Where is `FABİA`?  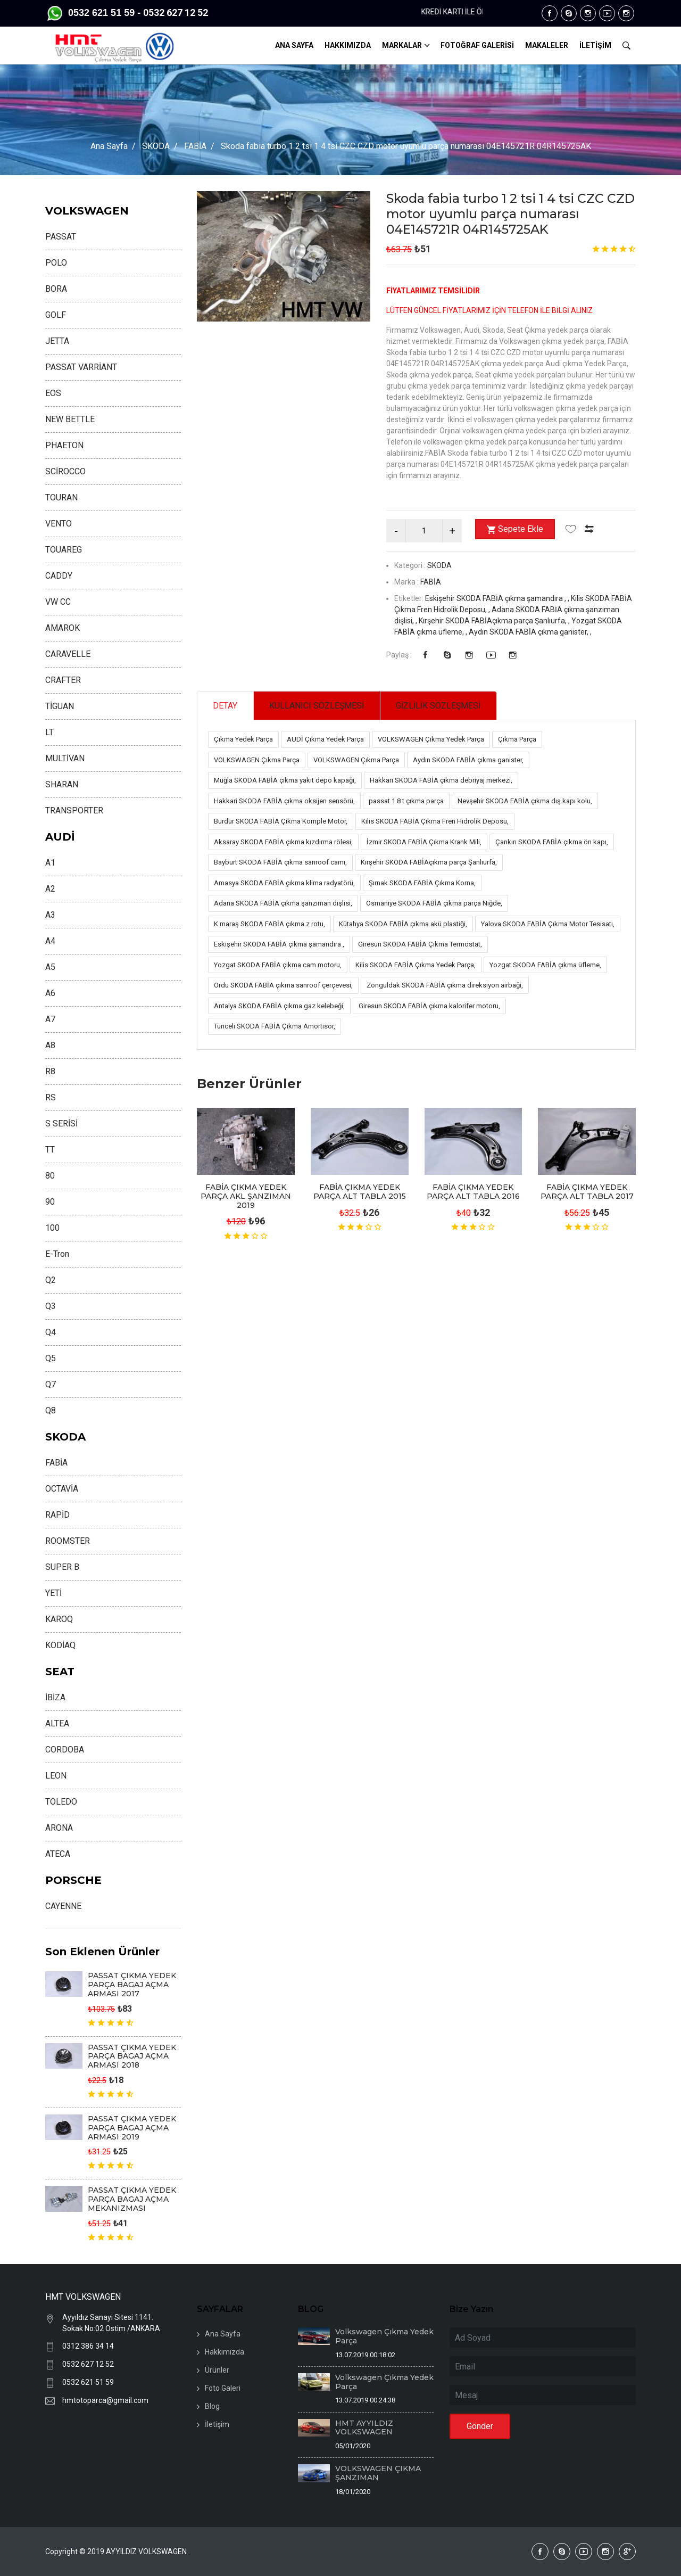 FABİA is located at coordinates (195, 146).